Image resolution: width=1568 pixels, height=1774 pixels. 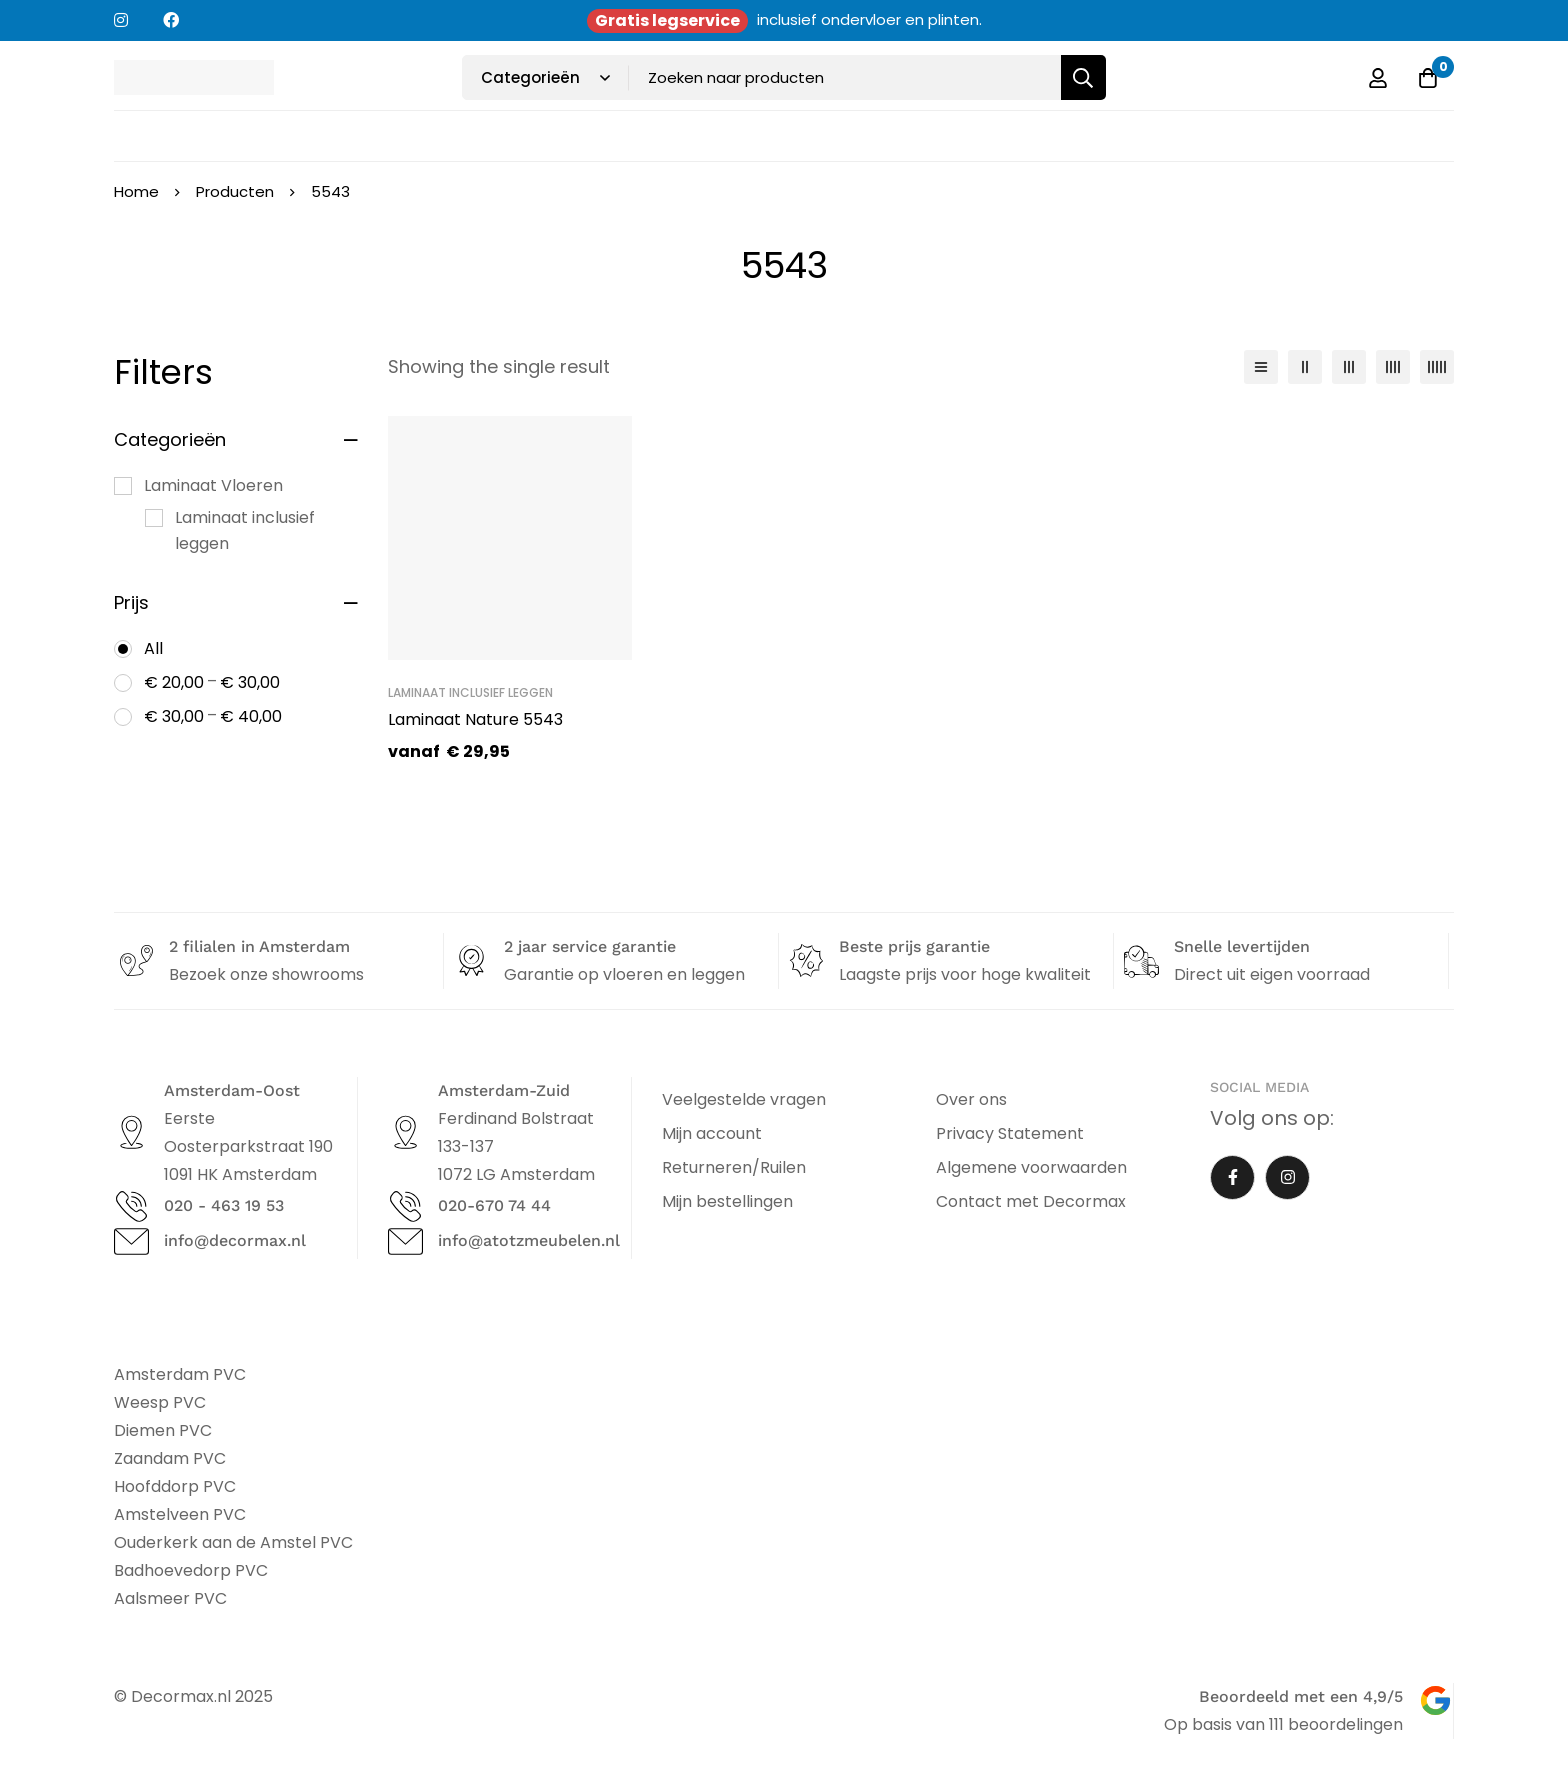 I want to click on Beoordeeld met een 4,9/5, so click(x=1301, y=1696).